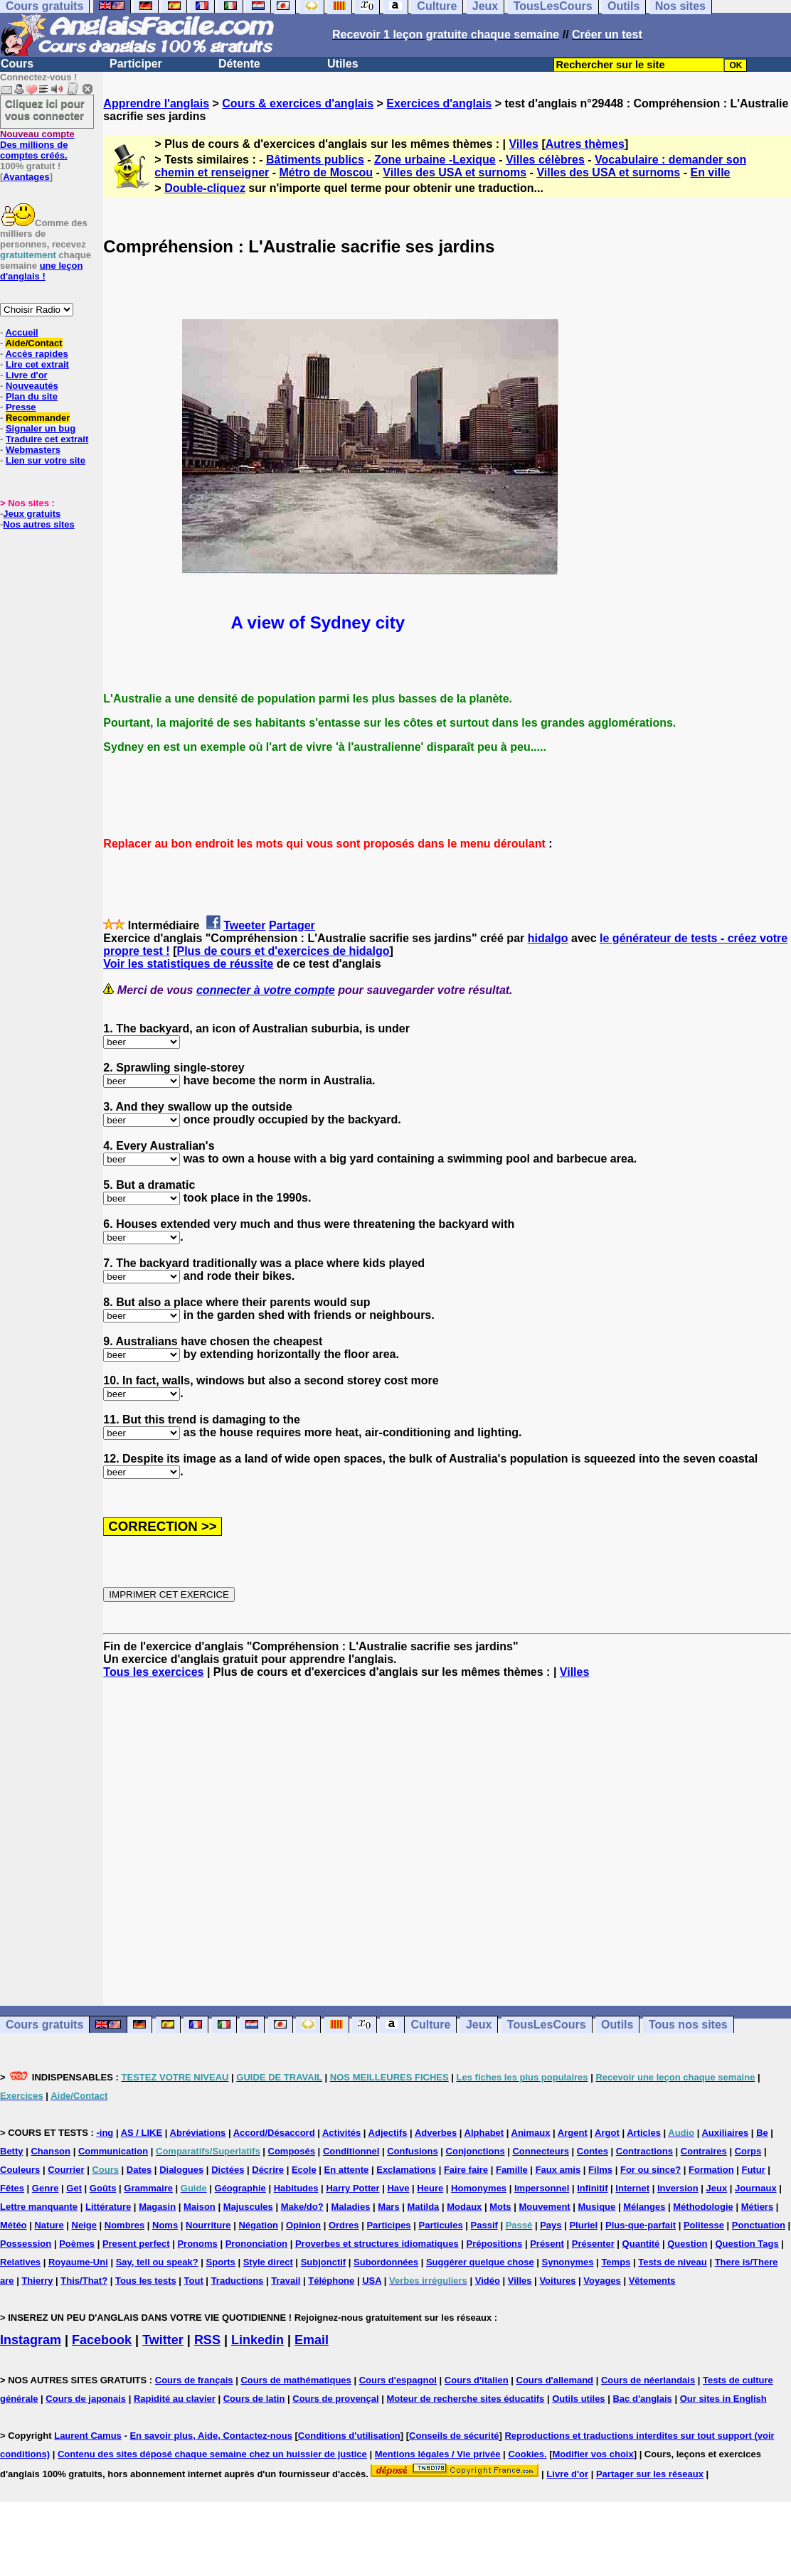  What do you see at coordinates (545, 160) in the screenshot?
I see `Villes célèbres` at bounding box center [545, 160].